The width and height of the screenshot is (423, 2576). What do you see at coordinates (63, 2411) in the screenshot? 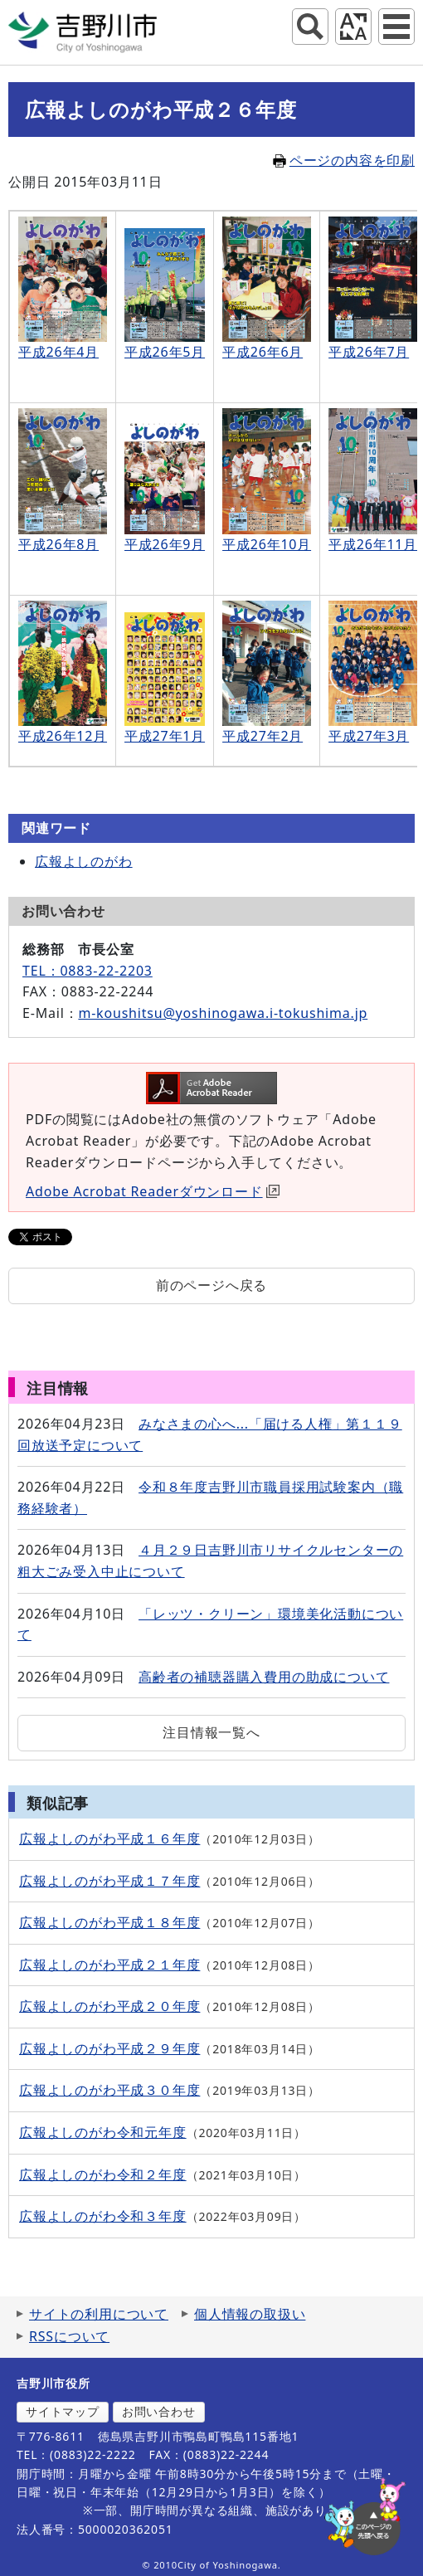
I see `サイトマップ` at bounding box center [63, 2411].